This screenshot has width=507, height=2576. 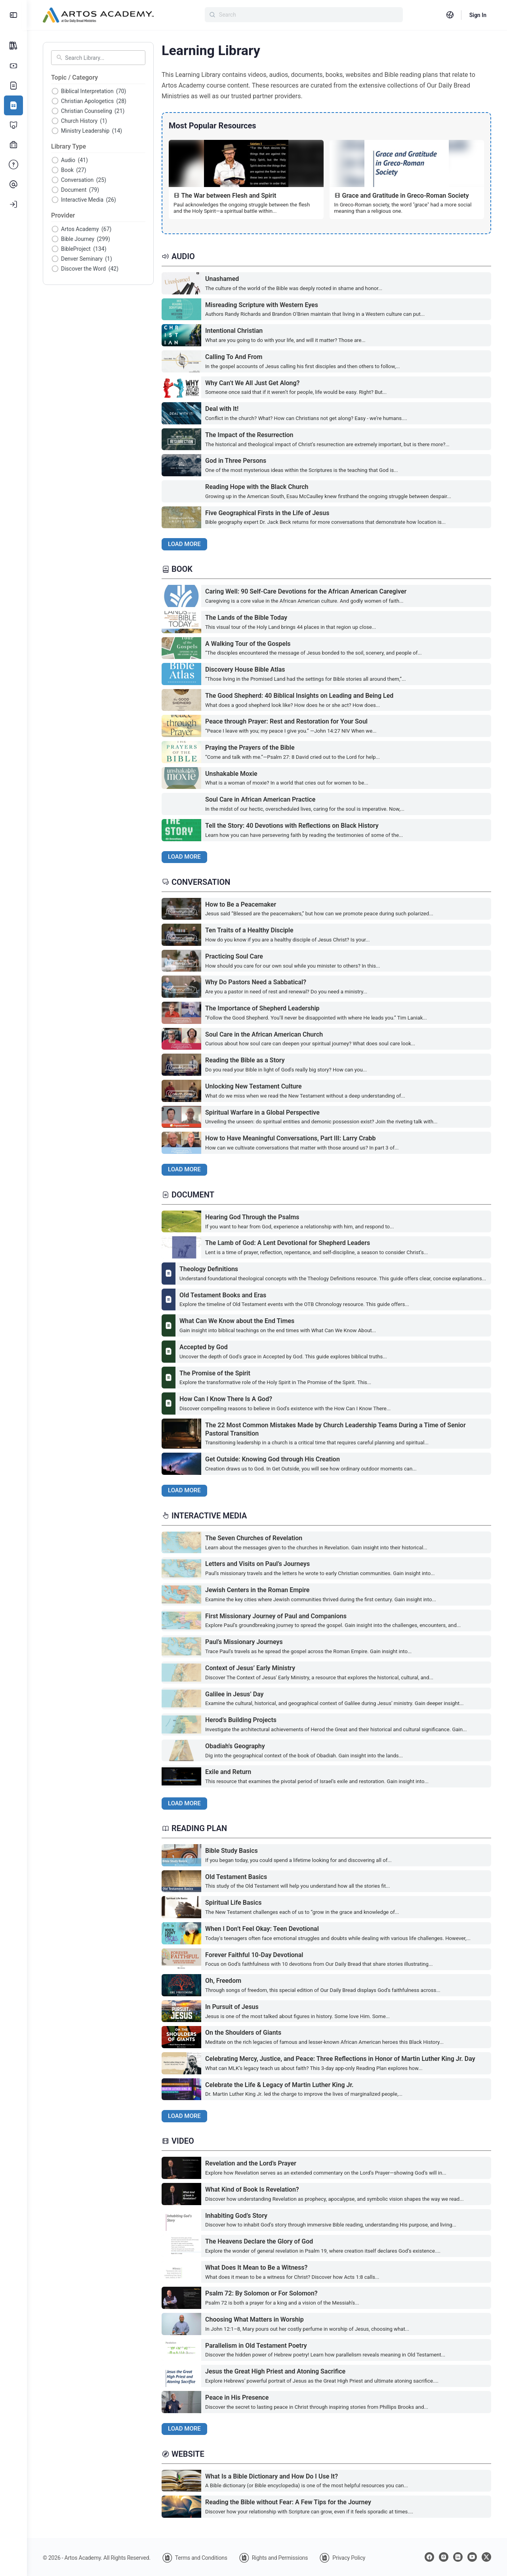 I want to click on [Go to Artos Academy homepage], so click(x=98, y=14).